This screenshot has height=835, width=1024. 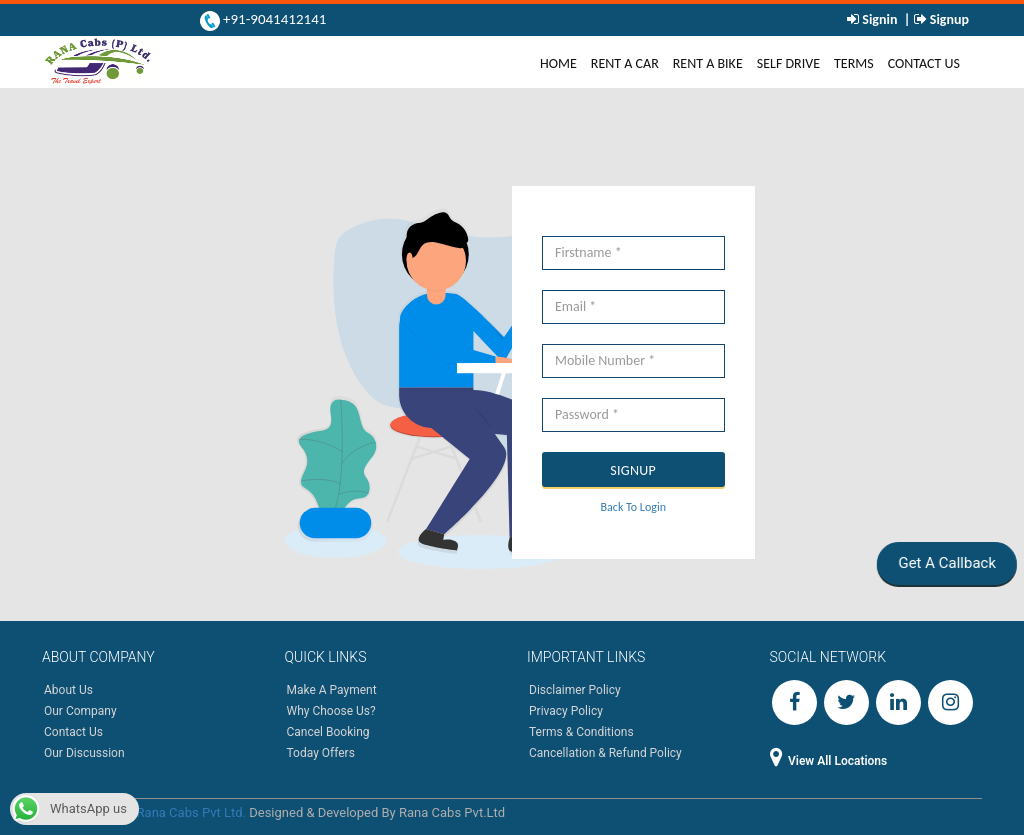 I want to click on Disclaimer Policy, so click(x=575, y=690).